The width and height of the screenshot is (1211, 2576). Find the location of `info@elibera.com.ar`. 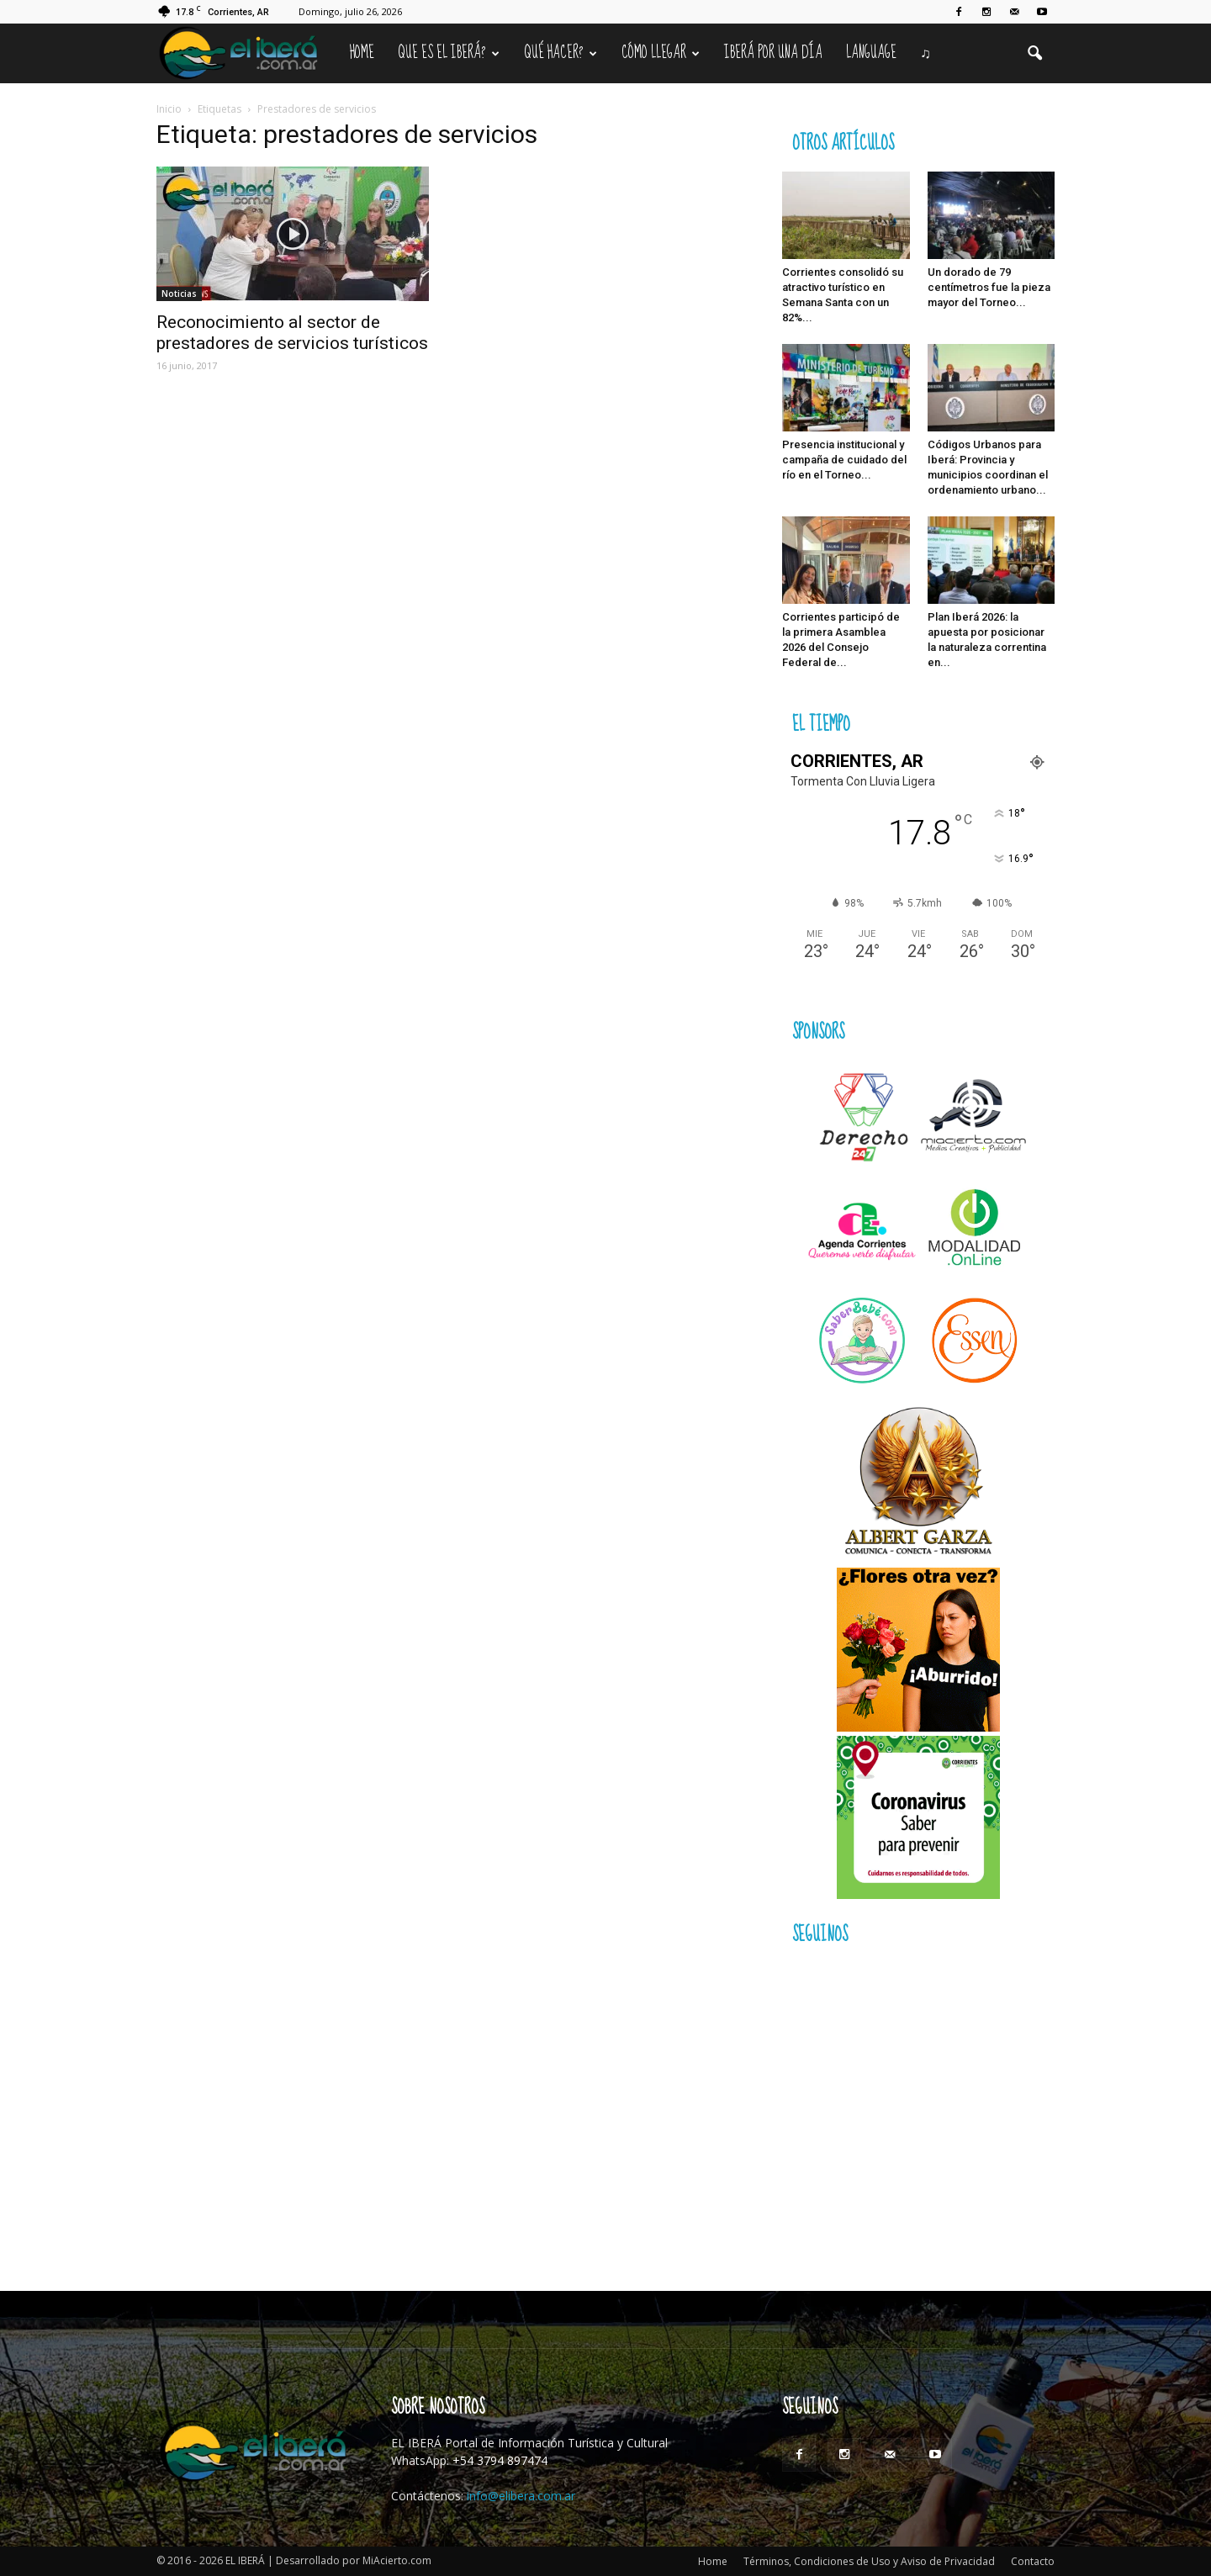

info@elibera.com.ar is located at coordinates (521, 2496).